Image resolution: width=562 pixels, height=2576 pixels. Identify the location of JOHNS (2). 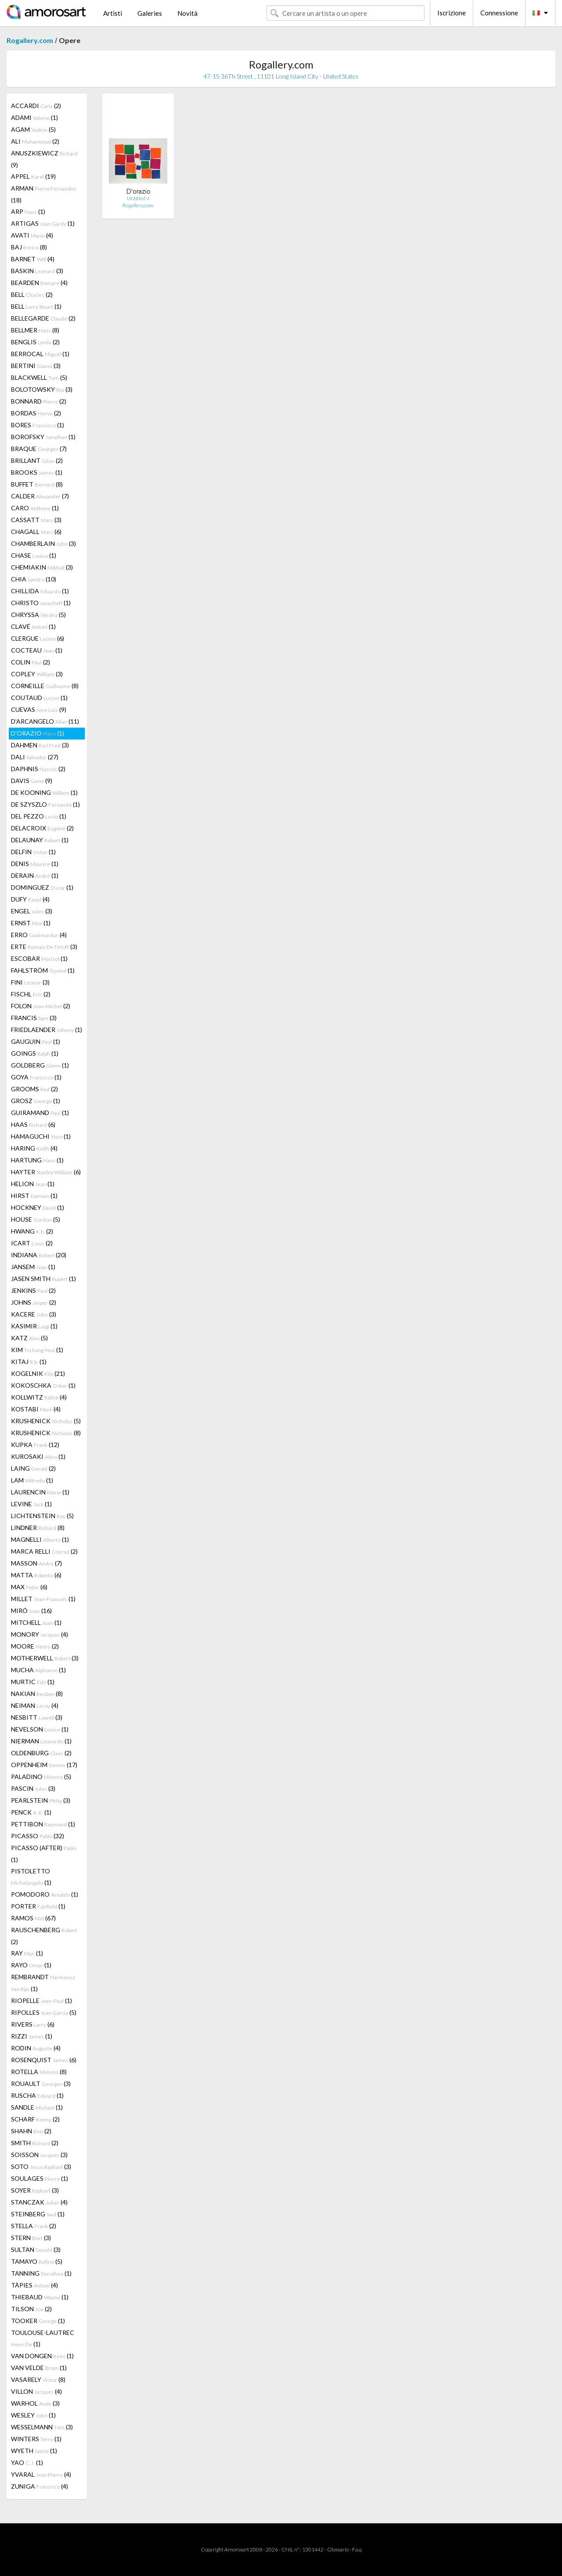
(33, 1302).